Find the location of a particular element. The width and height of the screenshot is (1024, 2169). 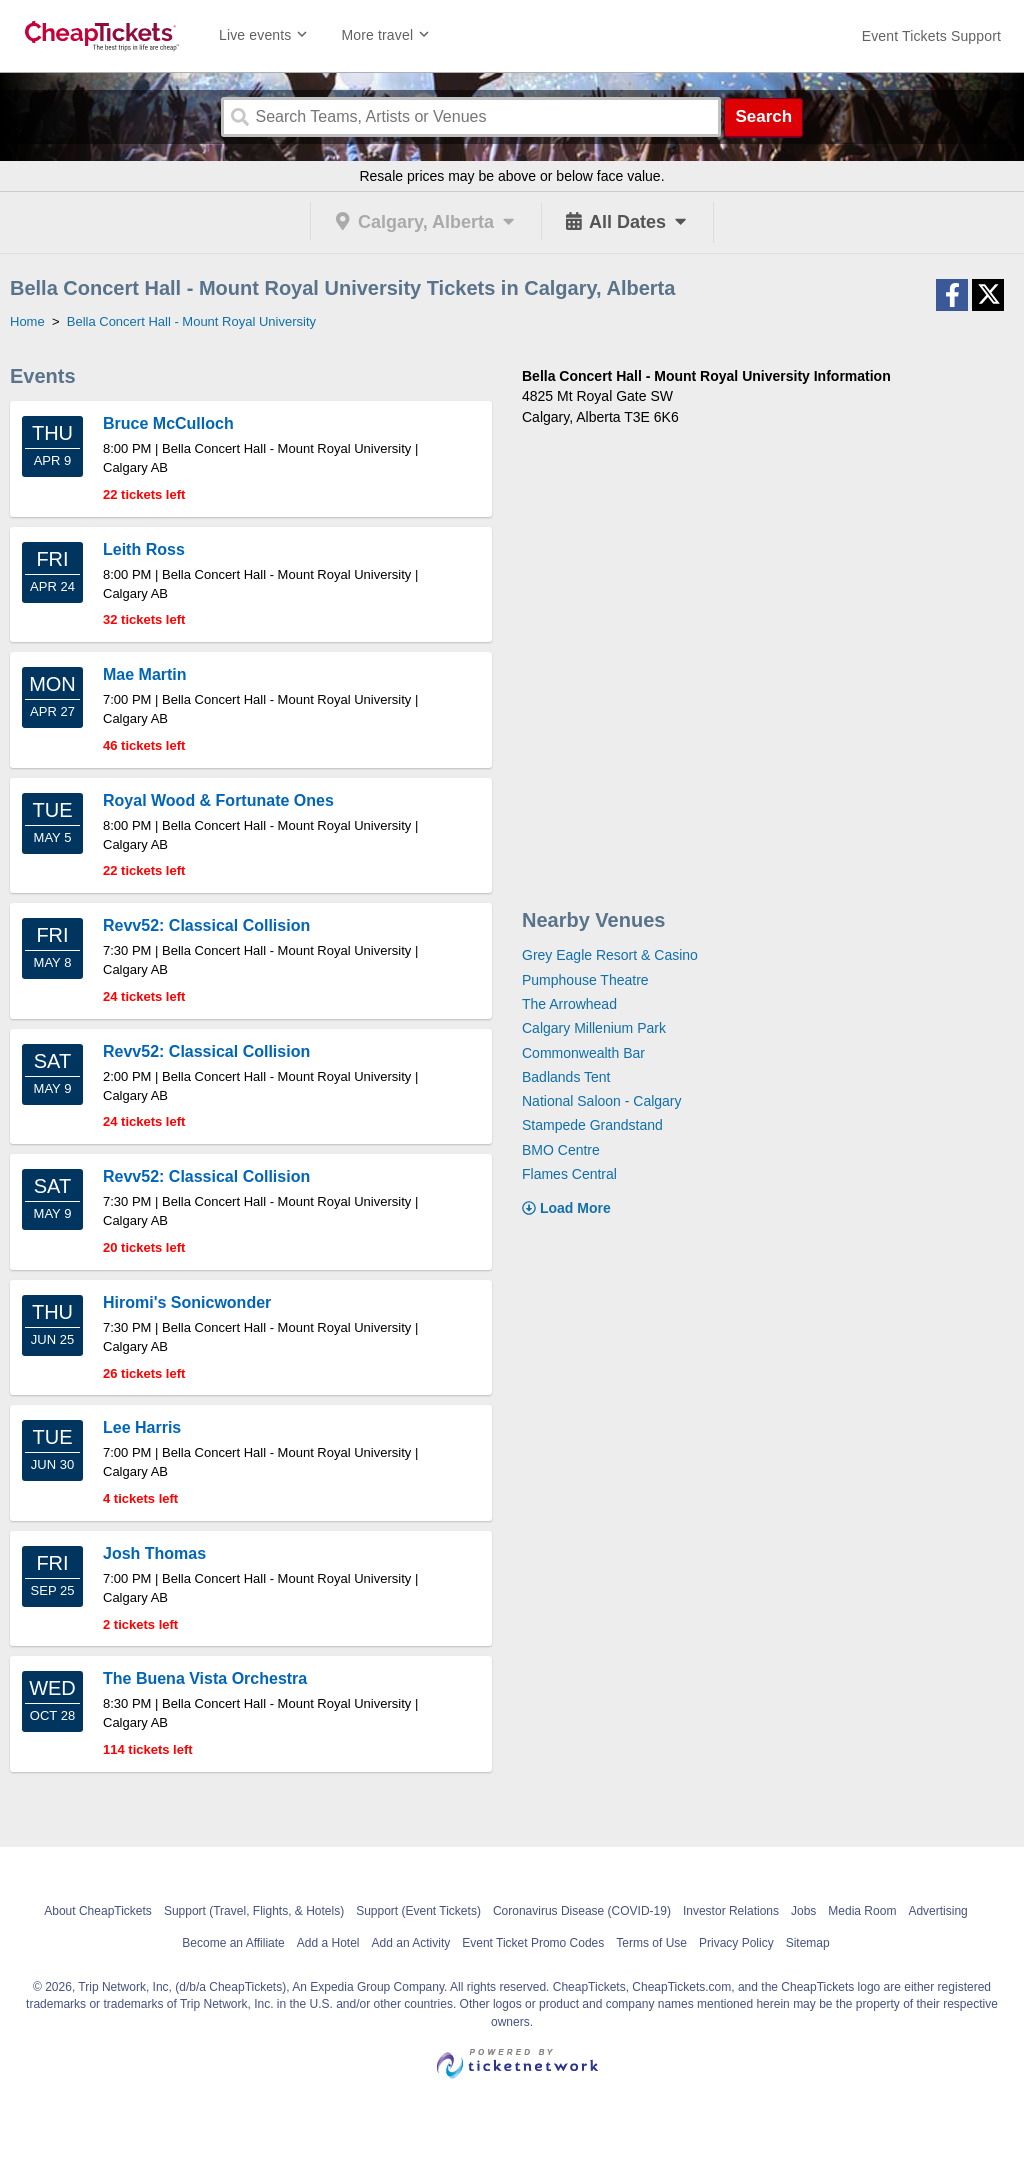

Become an Affiliate is located at coordinates (233, 1943).